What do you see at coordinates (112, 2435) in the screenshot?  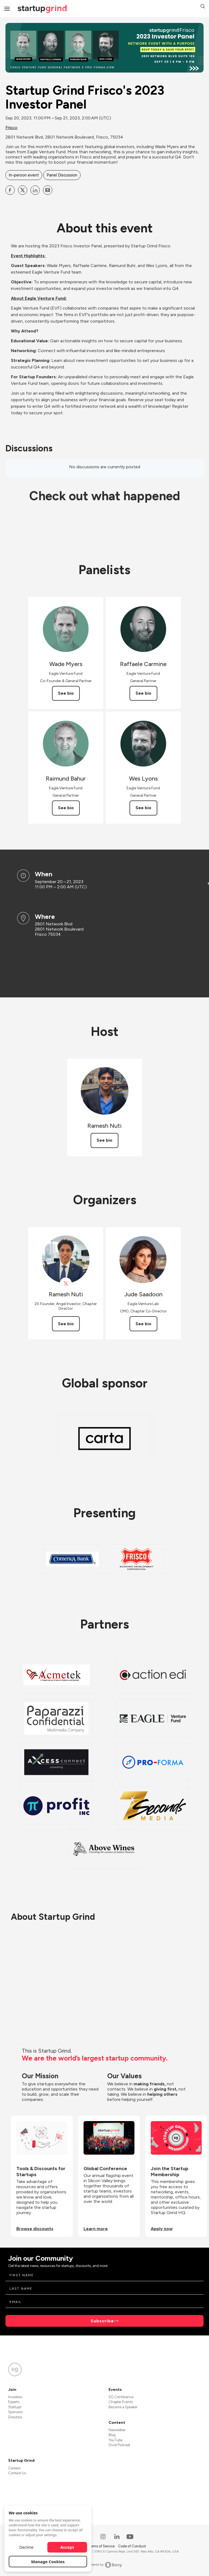 I see `Blog` at bounding box center [112, 2435].